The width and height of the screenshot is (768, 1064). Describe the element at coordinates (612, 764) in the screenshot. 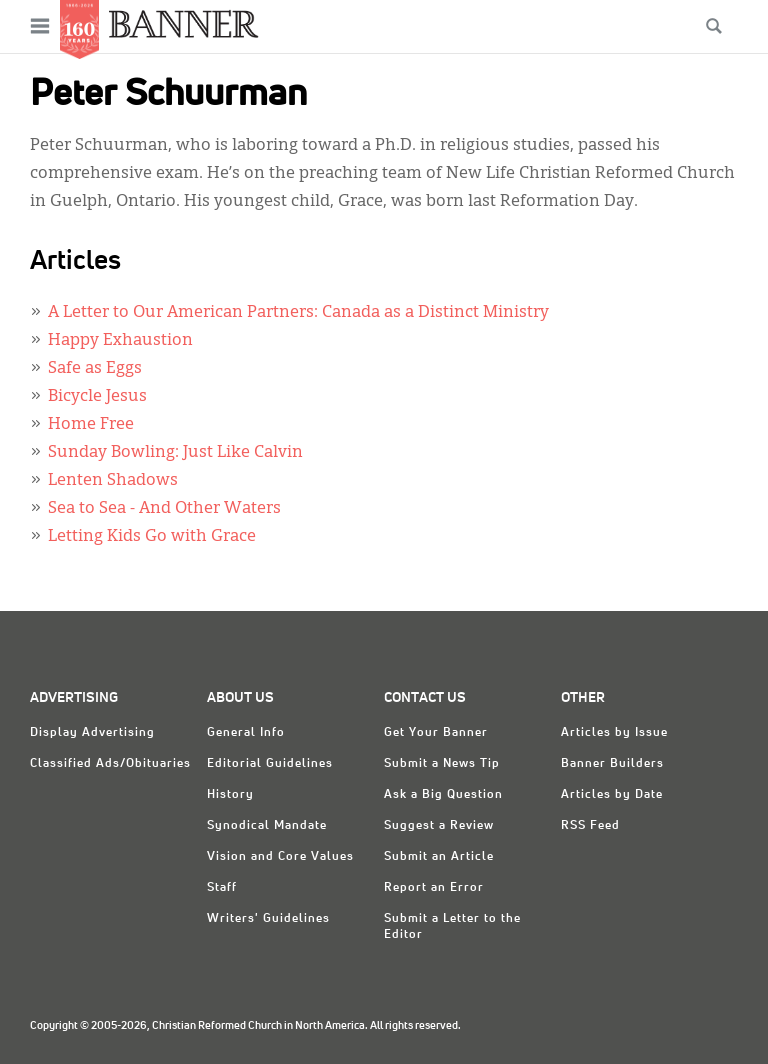

I see `Banner Builders` at that location.